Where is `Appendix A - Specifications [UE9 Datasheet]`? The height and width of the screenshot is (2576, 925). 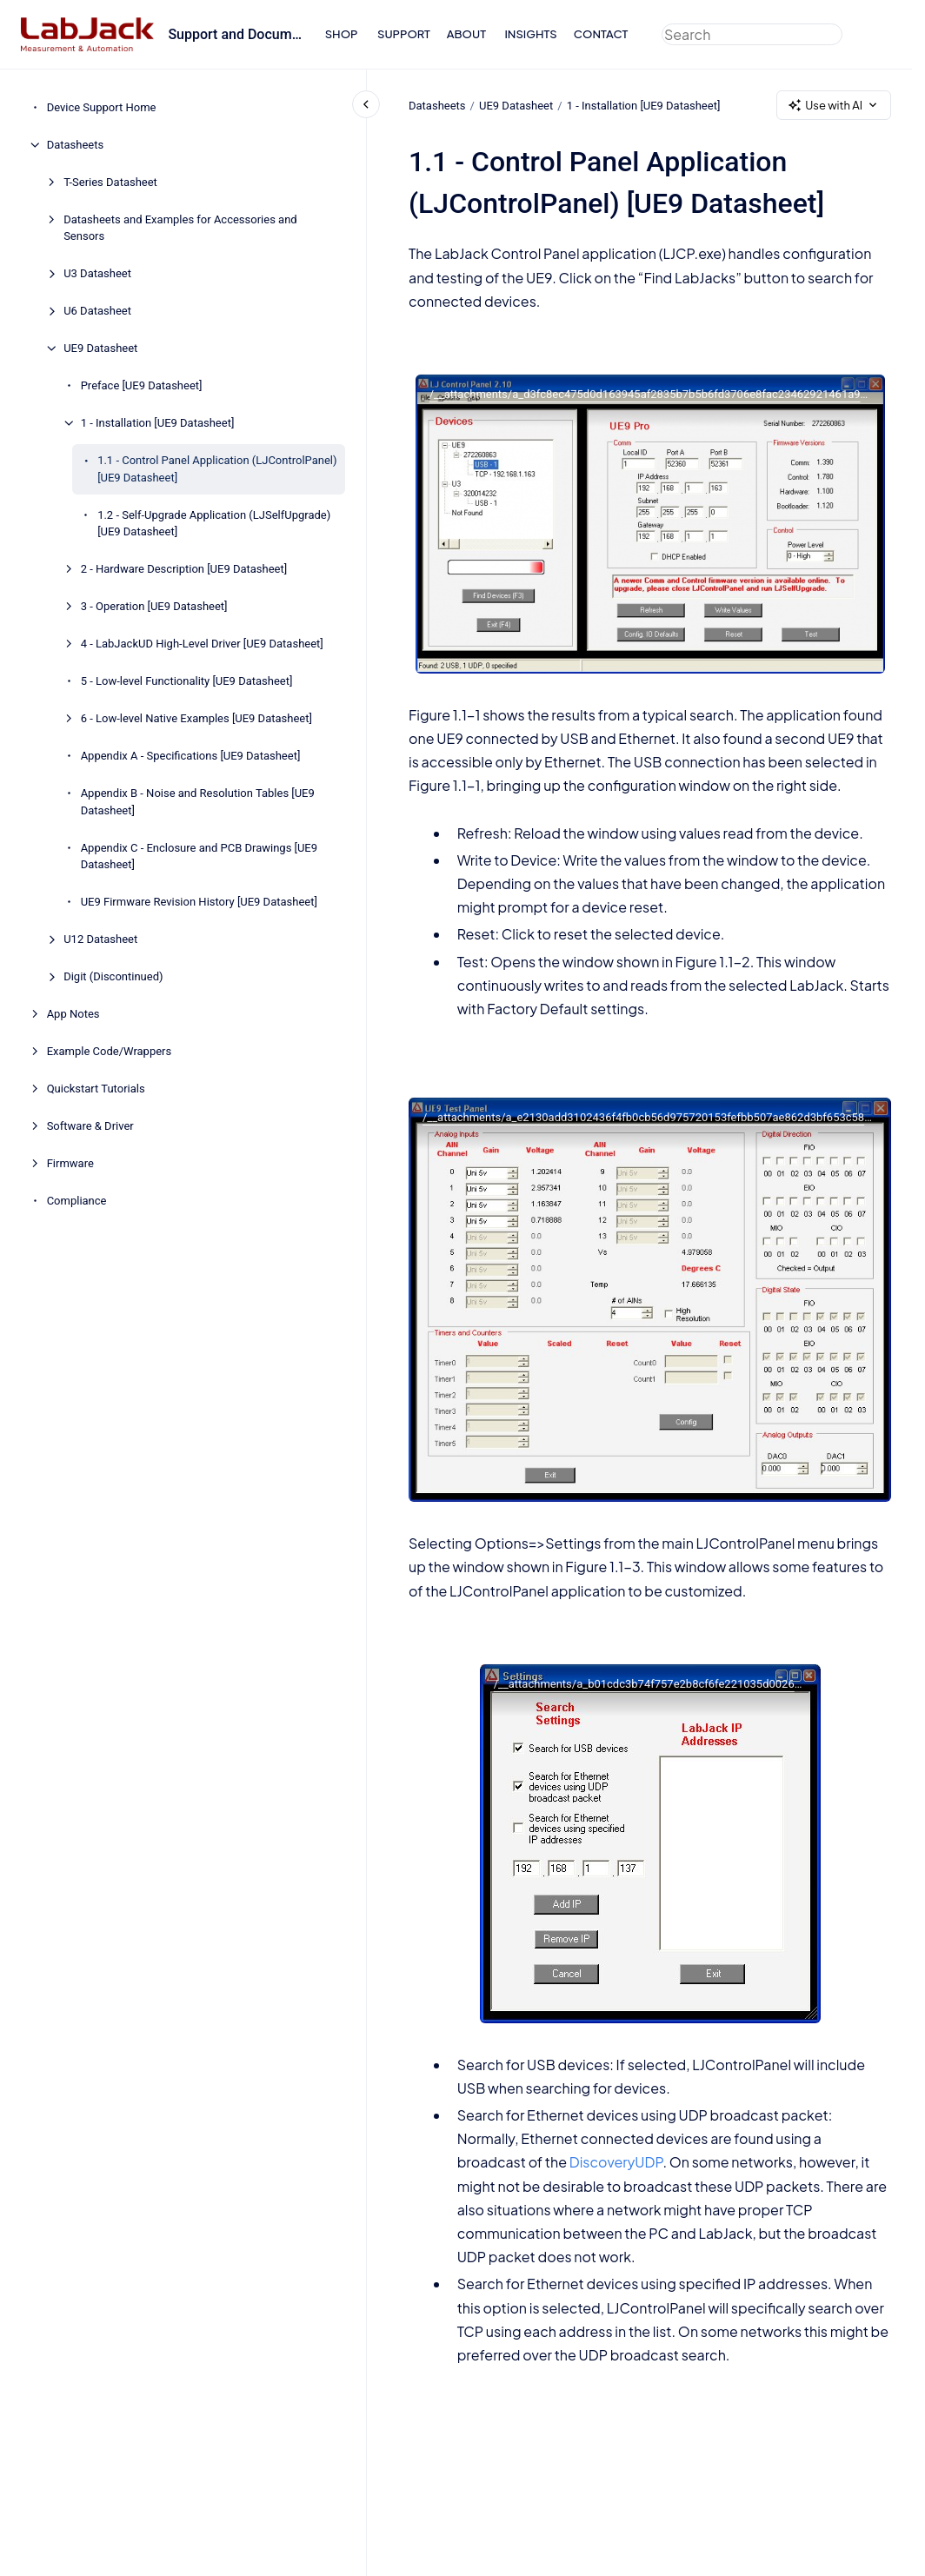 Appendix A - Specifications [UE9 Datasheet] is located at coordinates (191, 755).